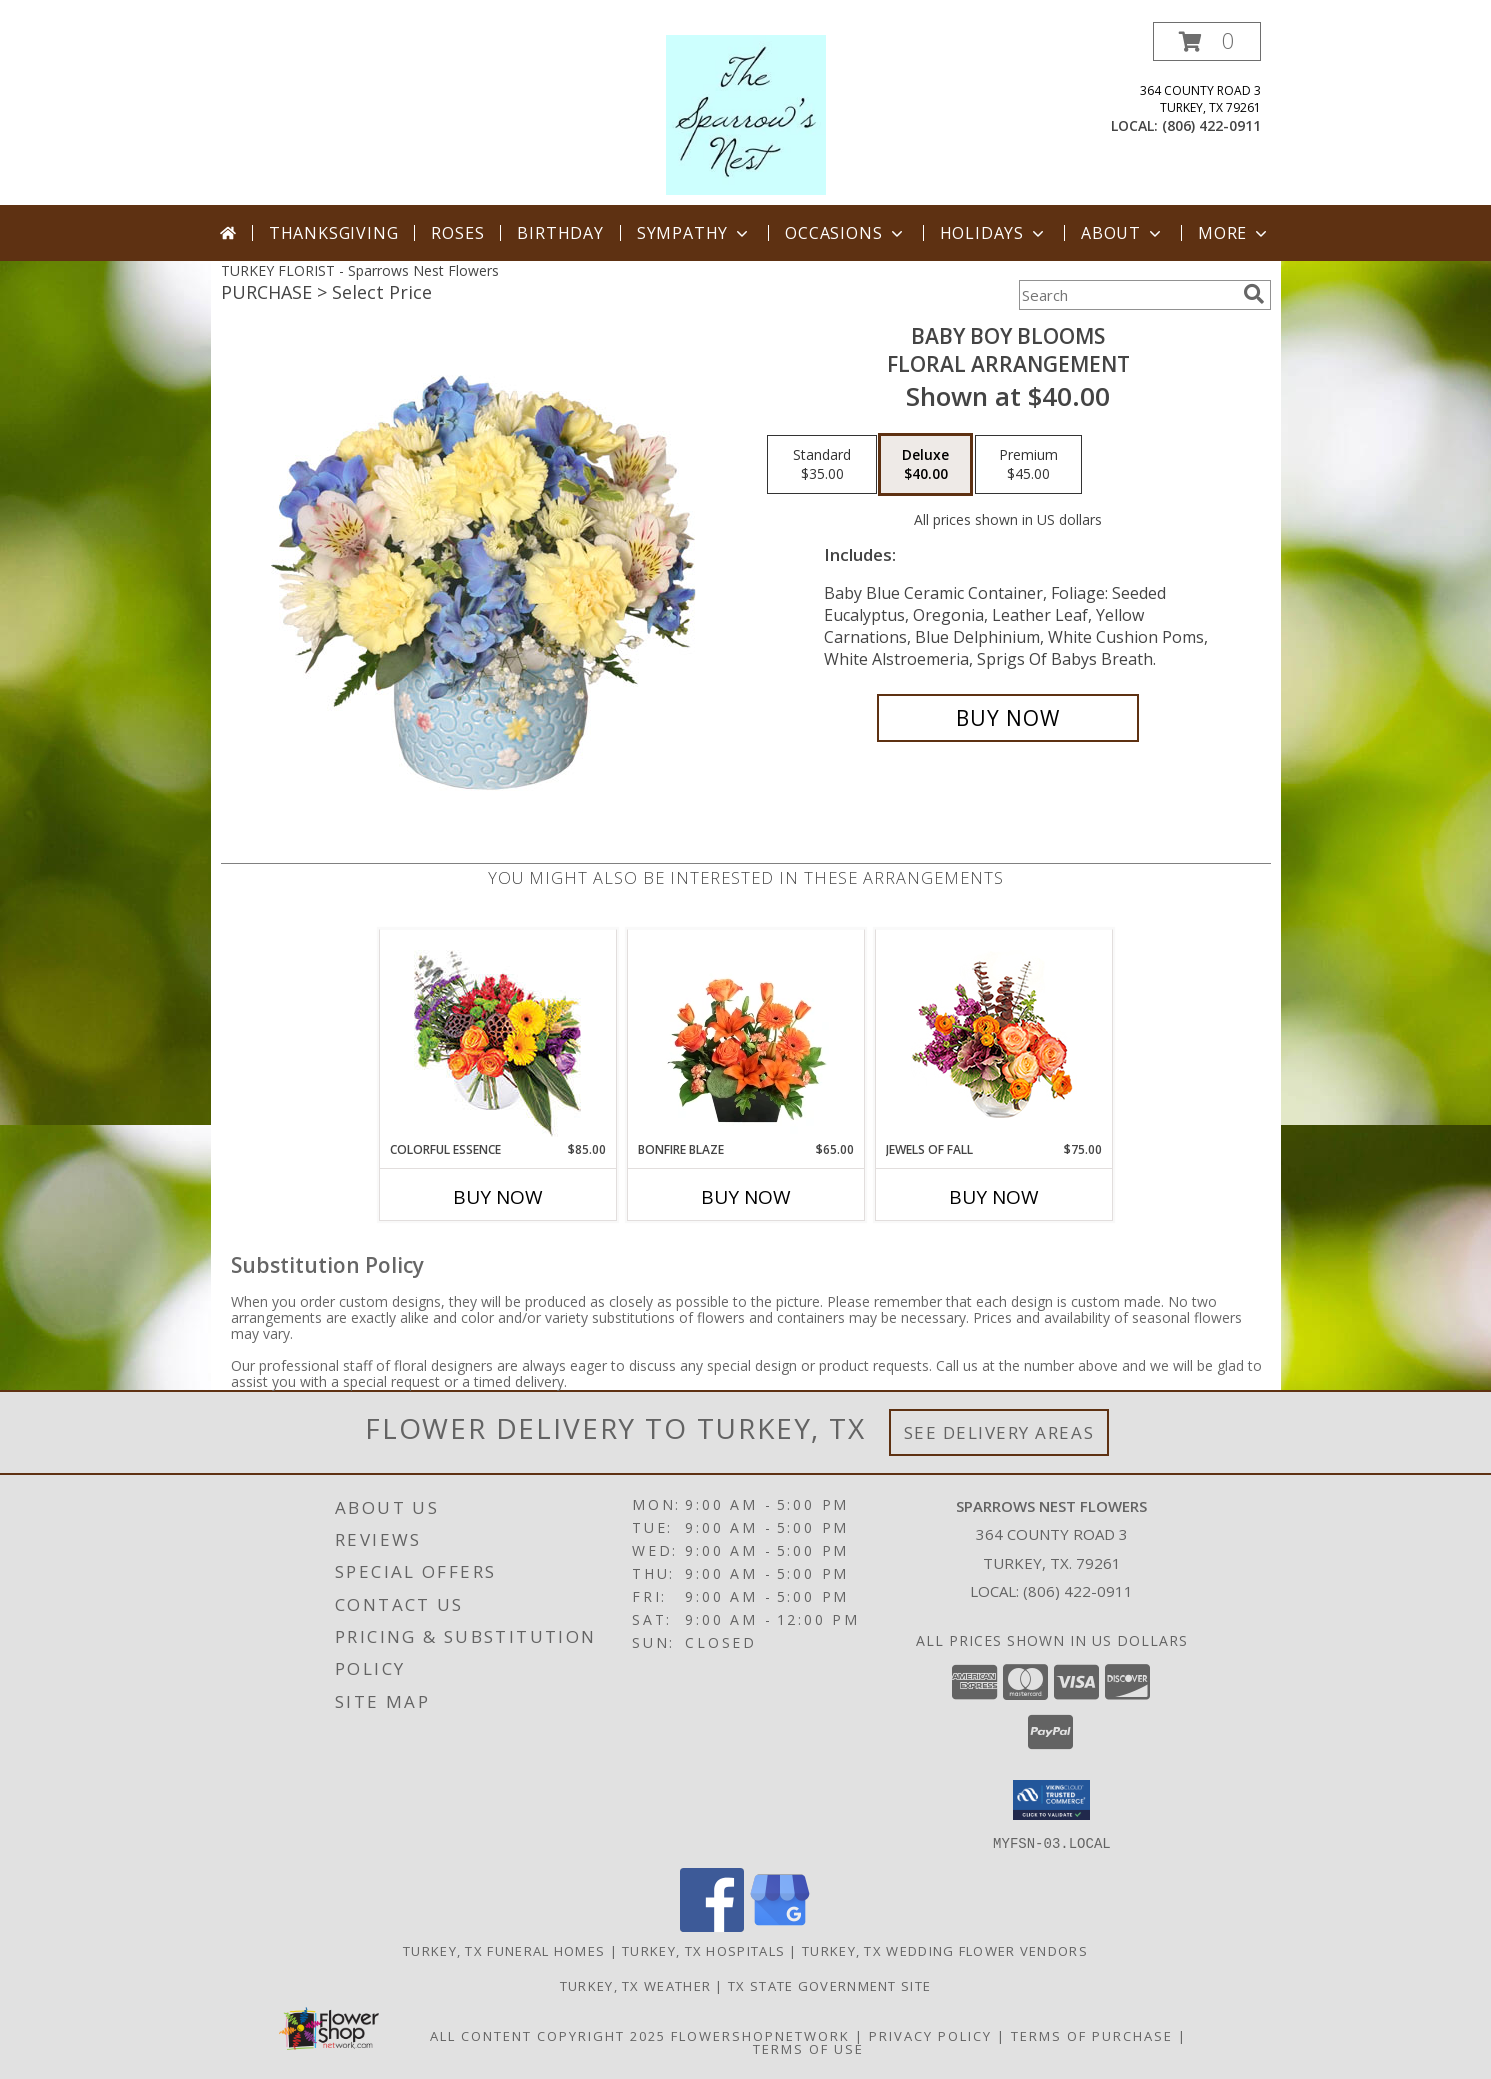 The width and height of the screenshot is (1491, 2079). What do you see at coordinates (760, 2035) in the screenshot?
I see `FlowerShopNetwork [Flower shop network opens in new window]` at bounding box center [760, 2035].